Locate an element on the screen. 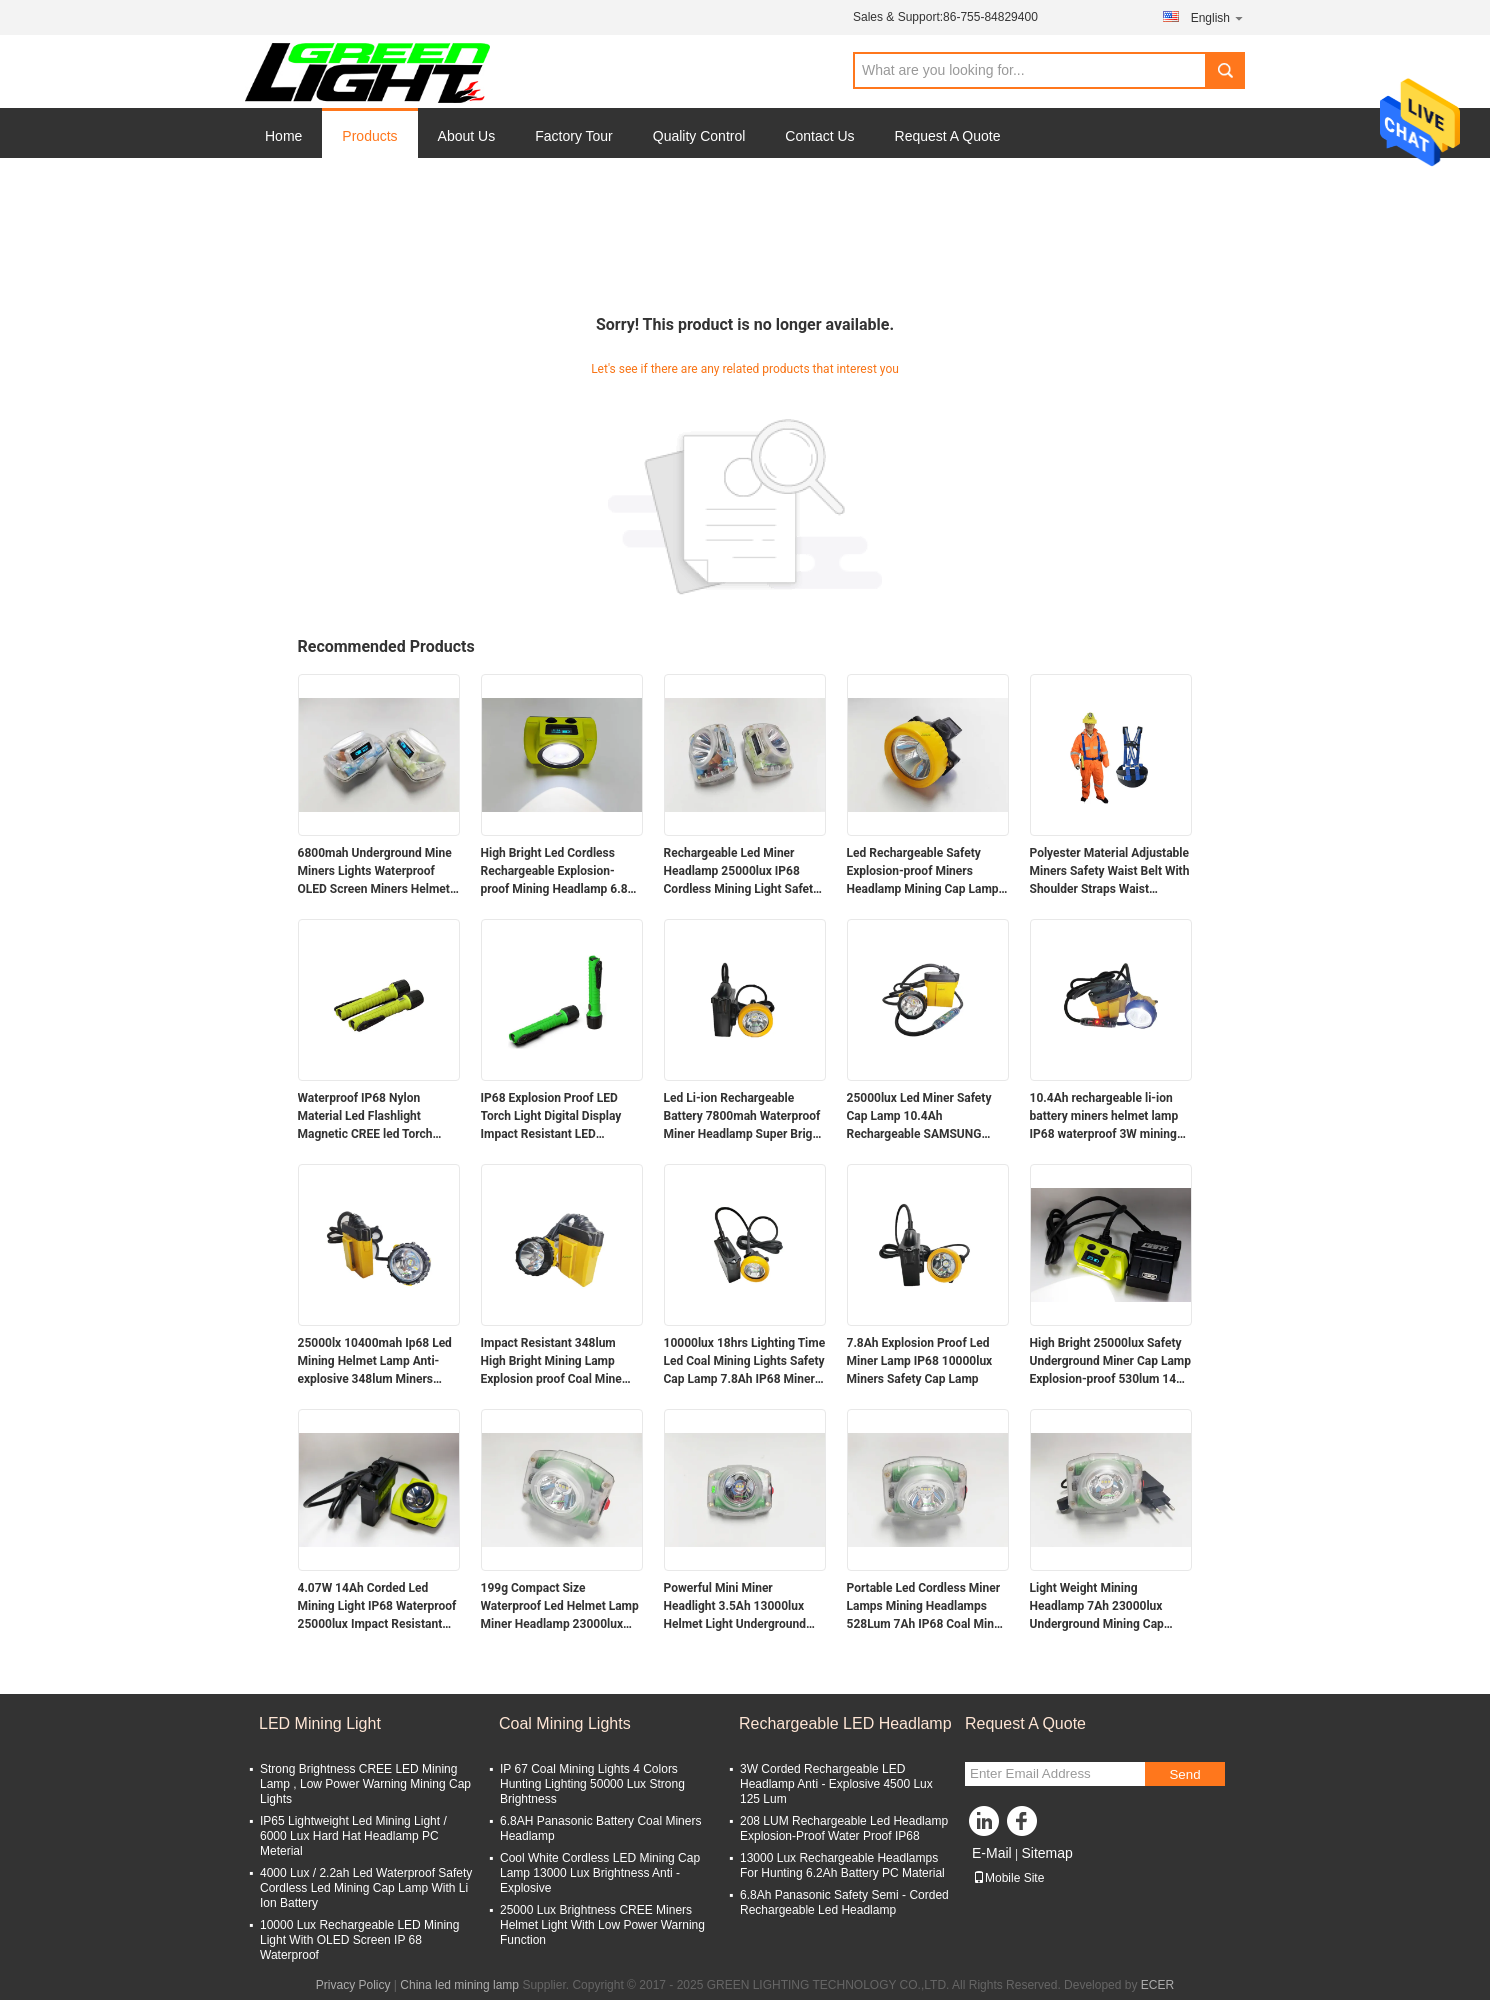  Polyester Material Adjustable Miners Safety Waist Belt With Shoulder Straps Waist Support Mining Belt is located at coordinates (1110, 872).